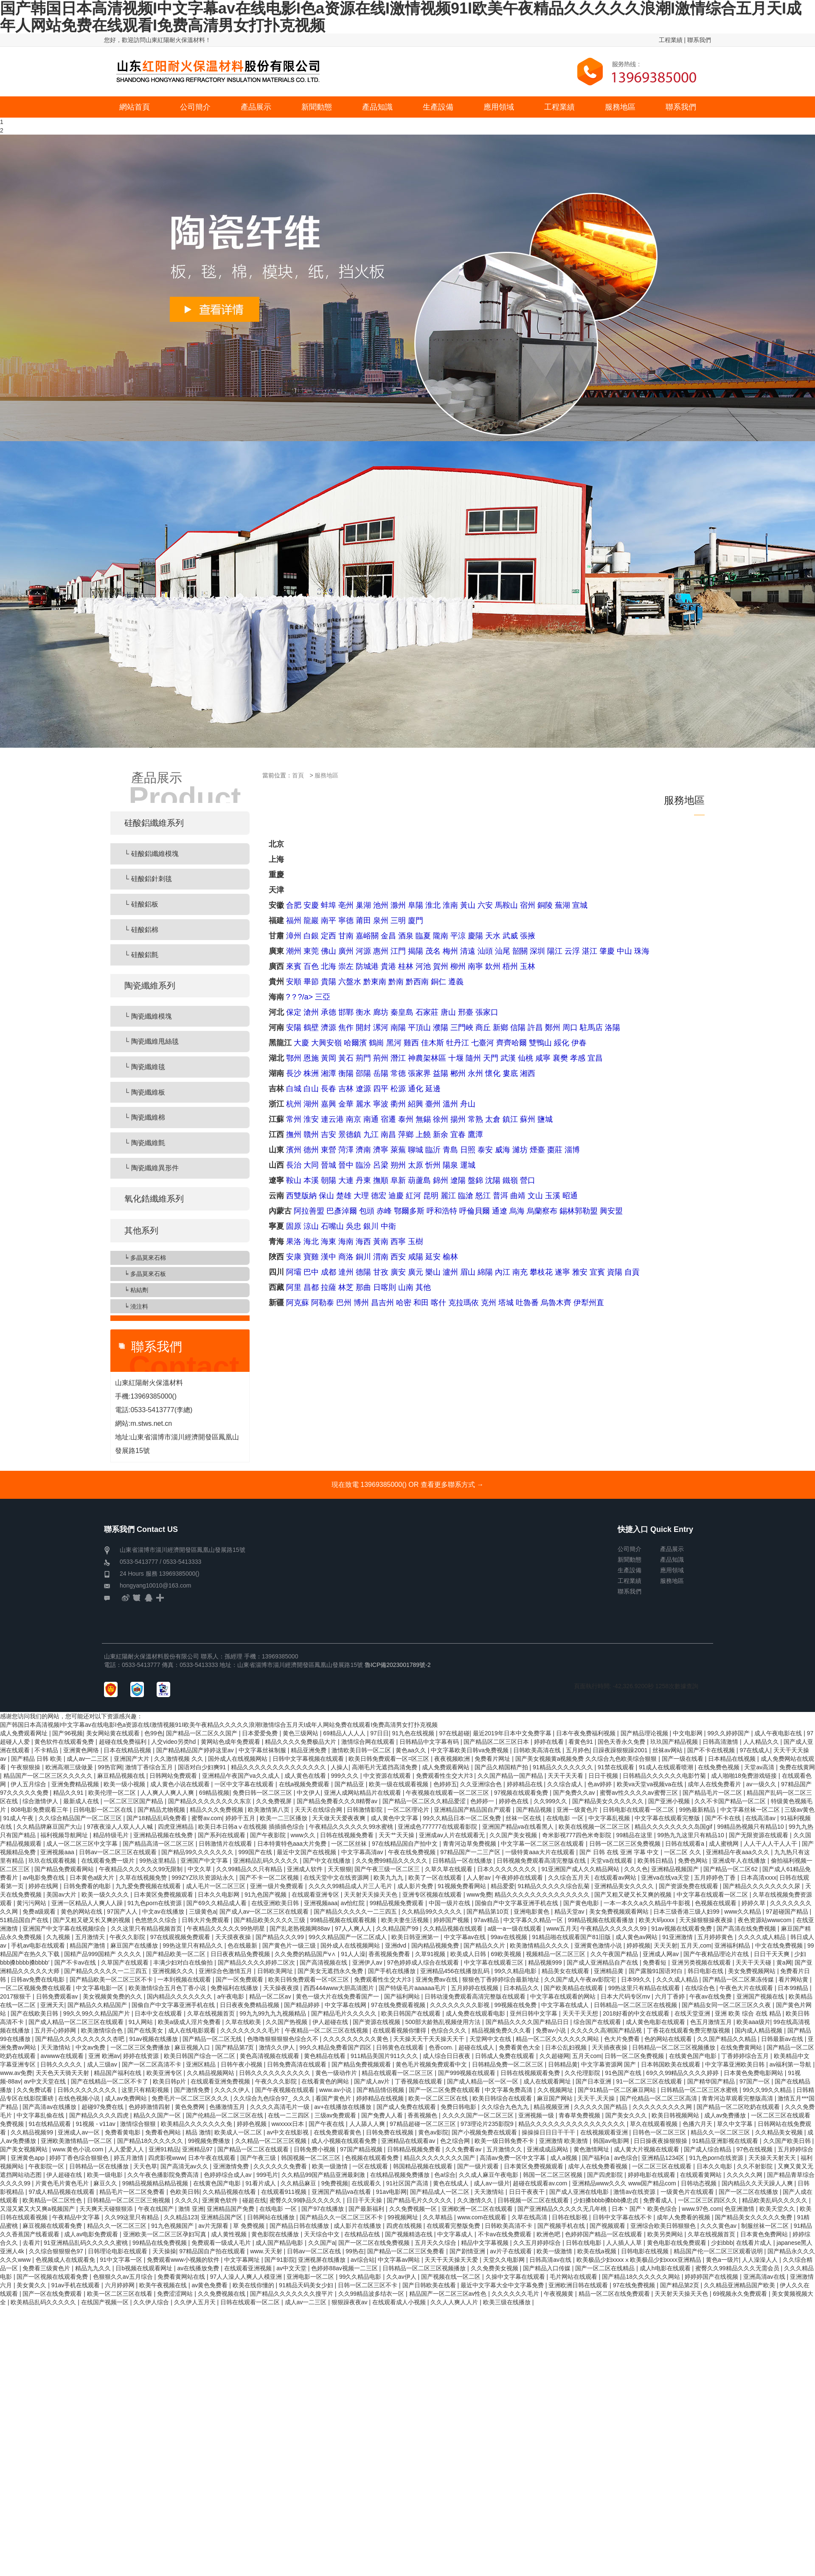 Image resolution: width=815 pixels, height=2576 pixels. Describe the element at coordinates (502, 2030) in the screenshot. I see `精品视频免费久久久看` at that location.